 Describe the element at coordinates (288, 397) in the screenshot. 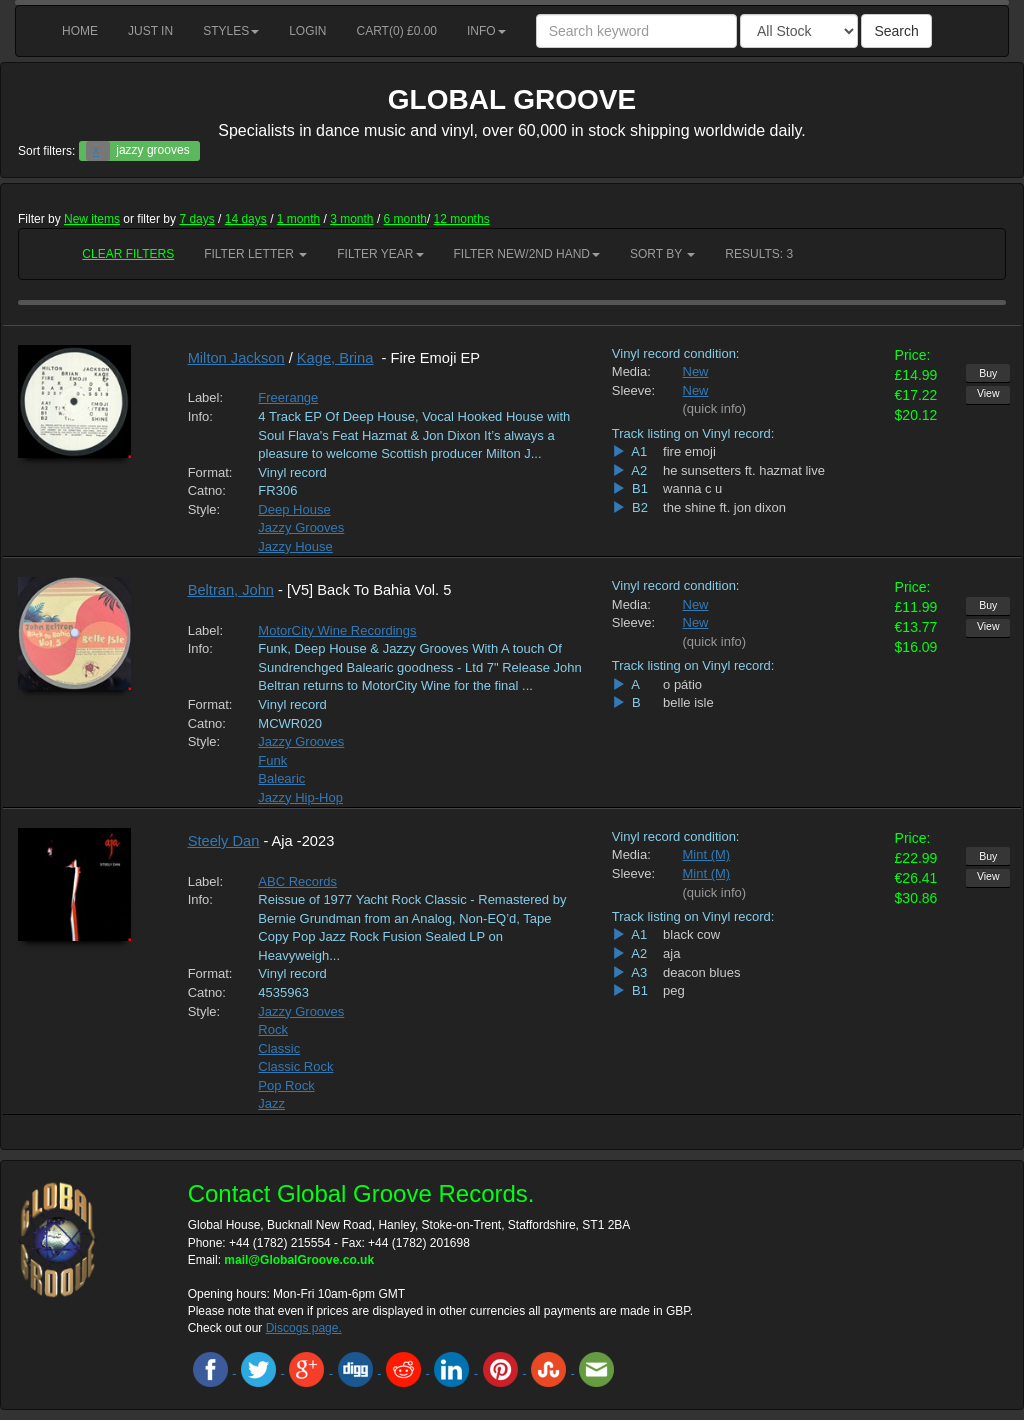

I see `Freerange` at that location.